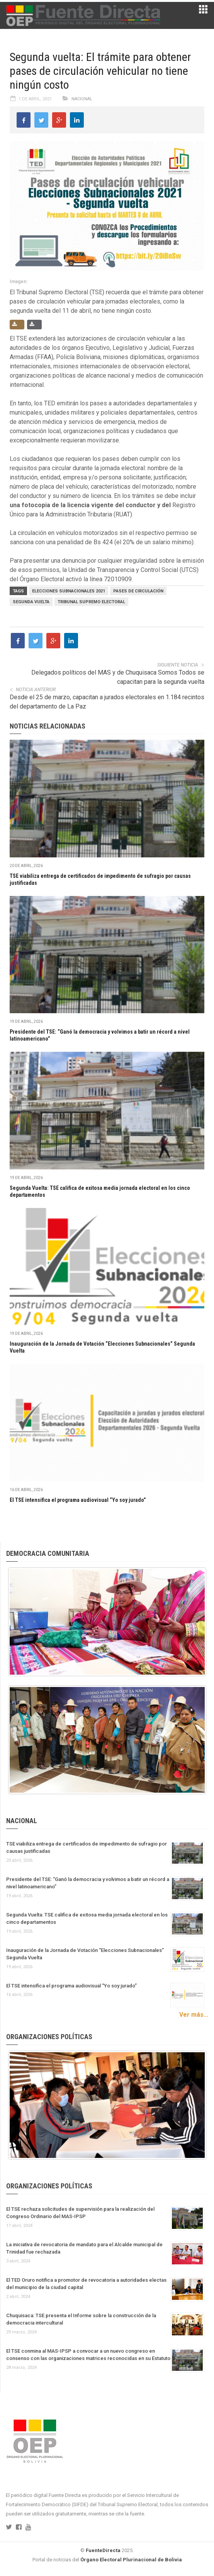 This screenshot has width=214, height=2576. What do you see at coordinates (193, 2014) in the screenshot?
I see `Ver más...` at bounding box center [193, 2014].